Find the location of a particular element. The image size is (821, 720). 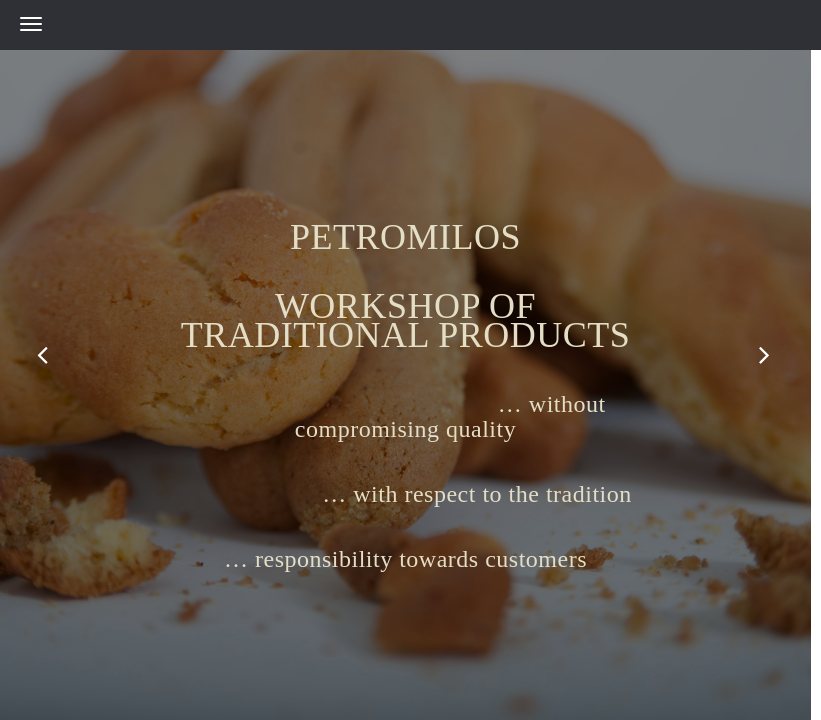

Next is located at coordinates (766, 355).